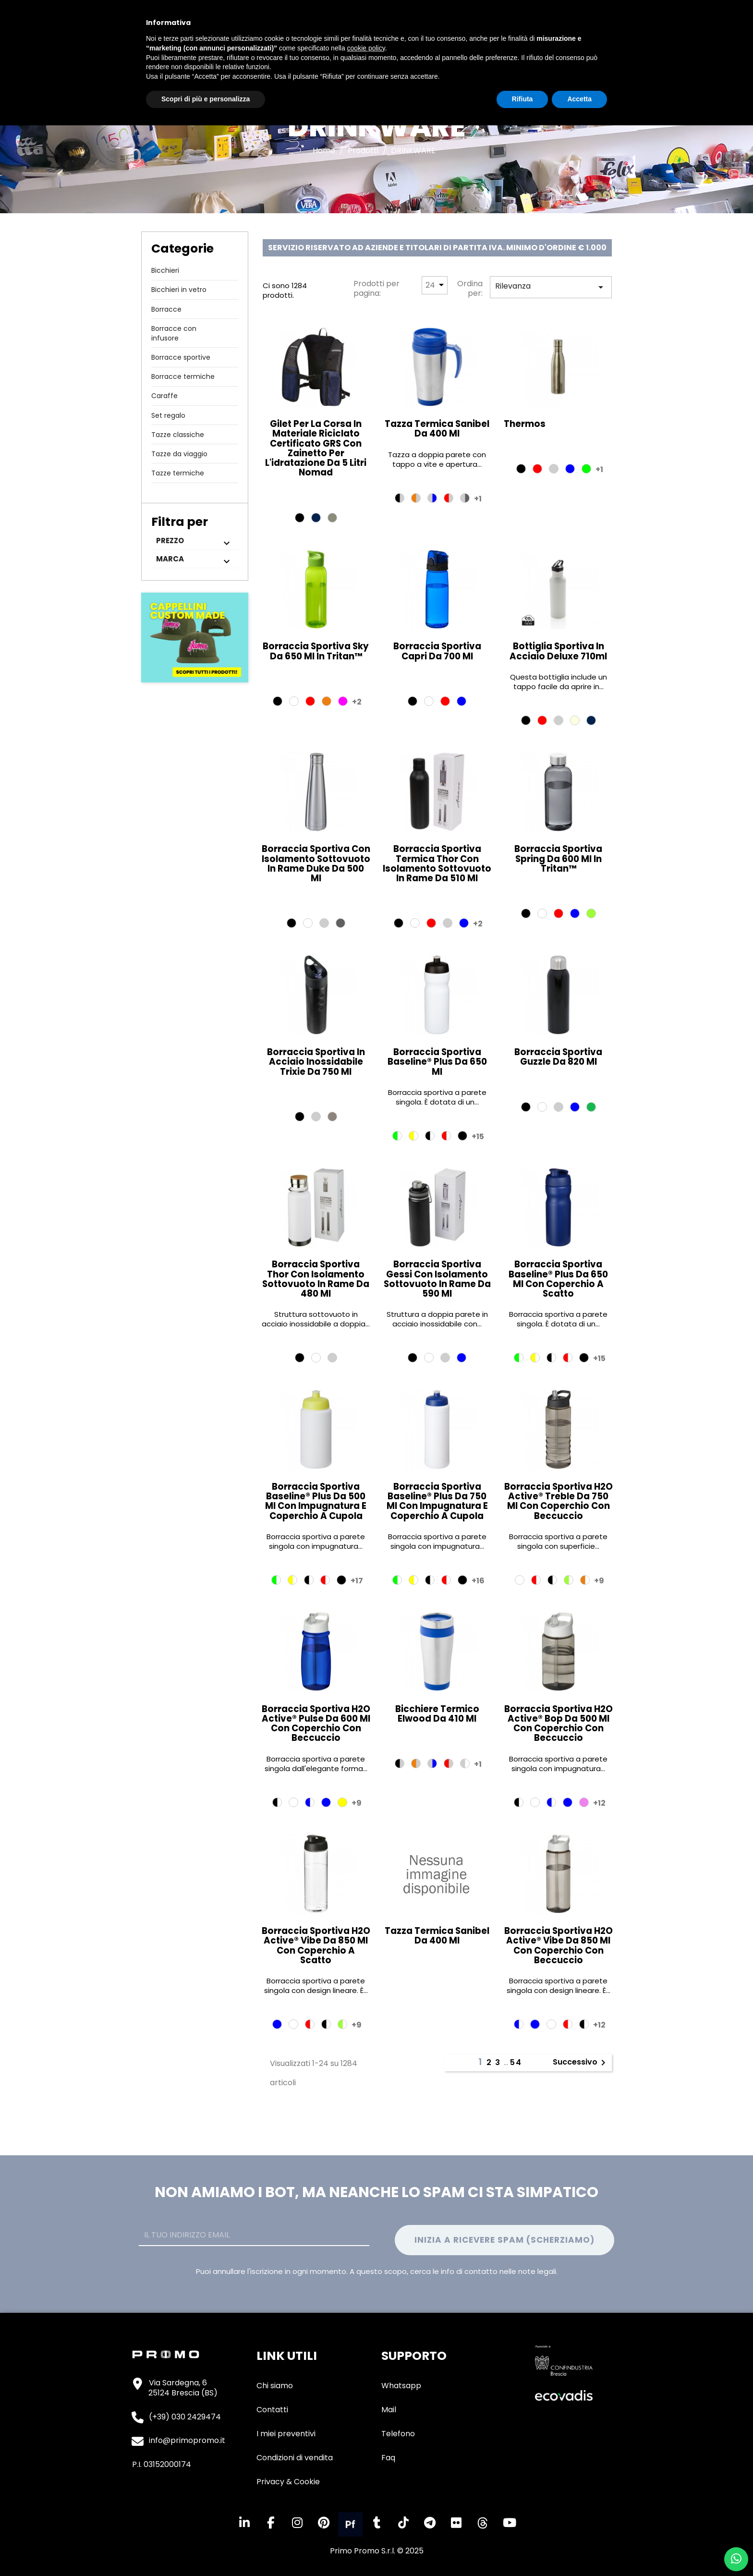 Image resolution: width=753 pixels, height=2576 pixels. Describe the element at coordinates (286, 2433) in the screenshot. I see `I miei preventivi` at that location.